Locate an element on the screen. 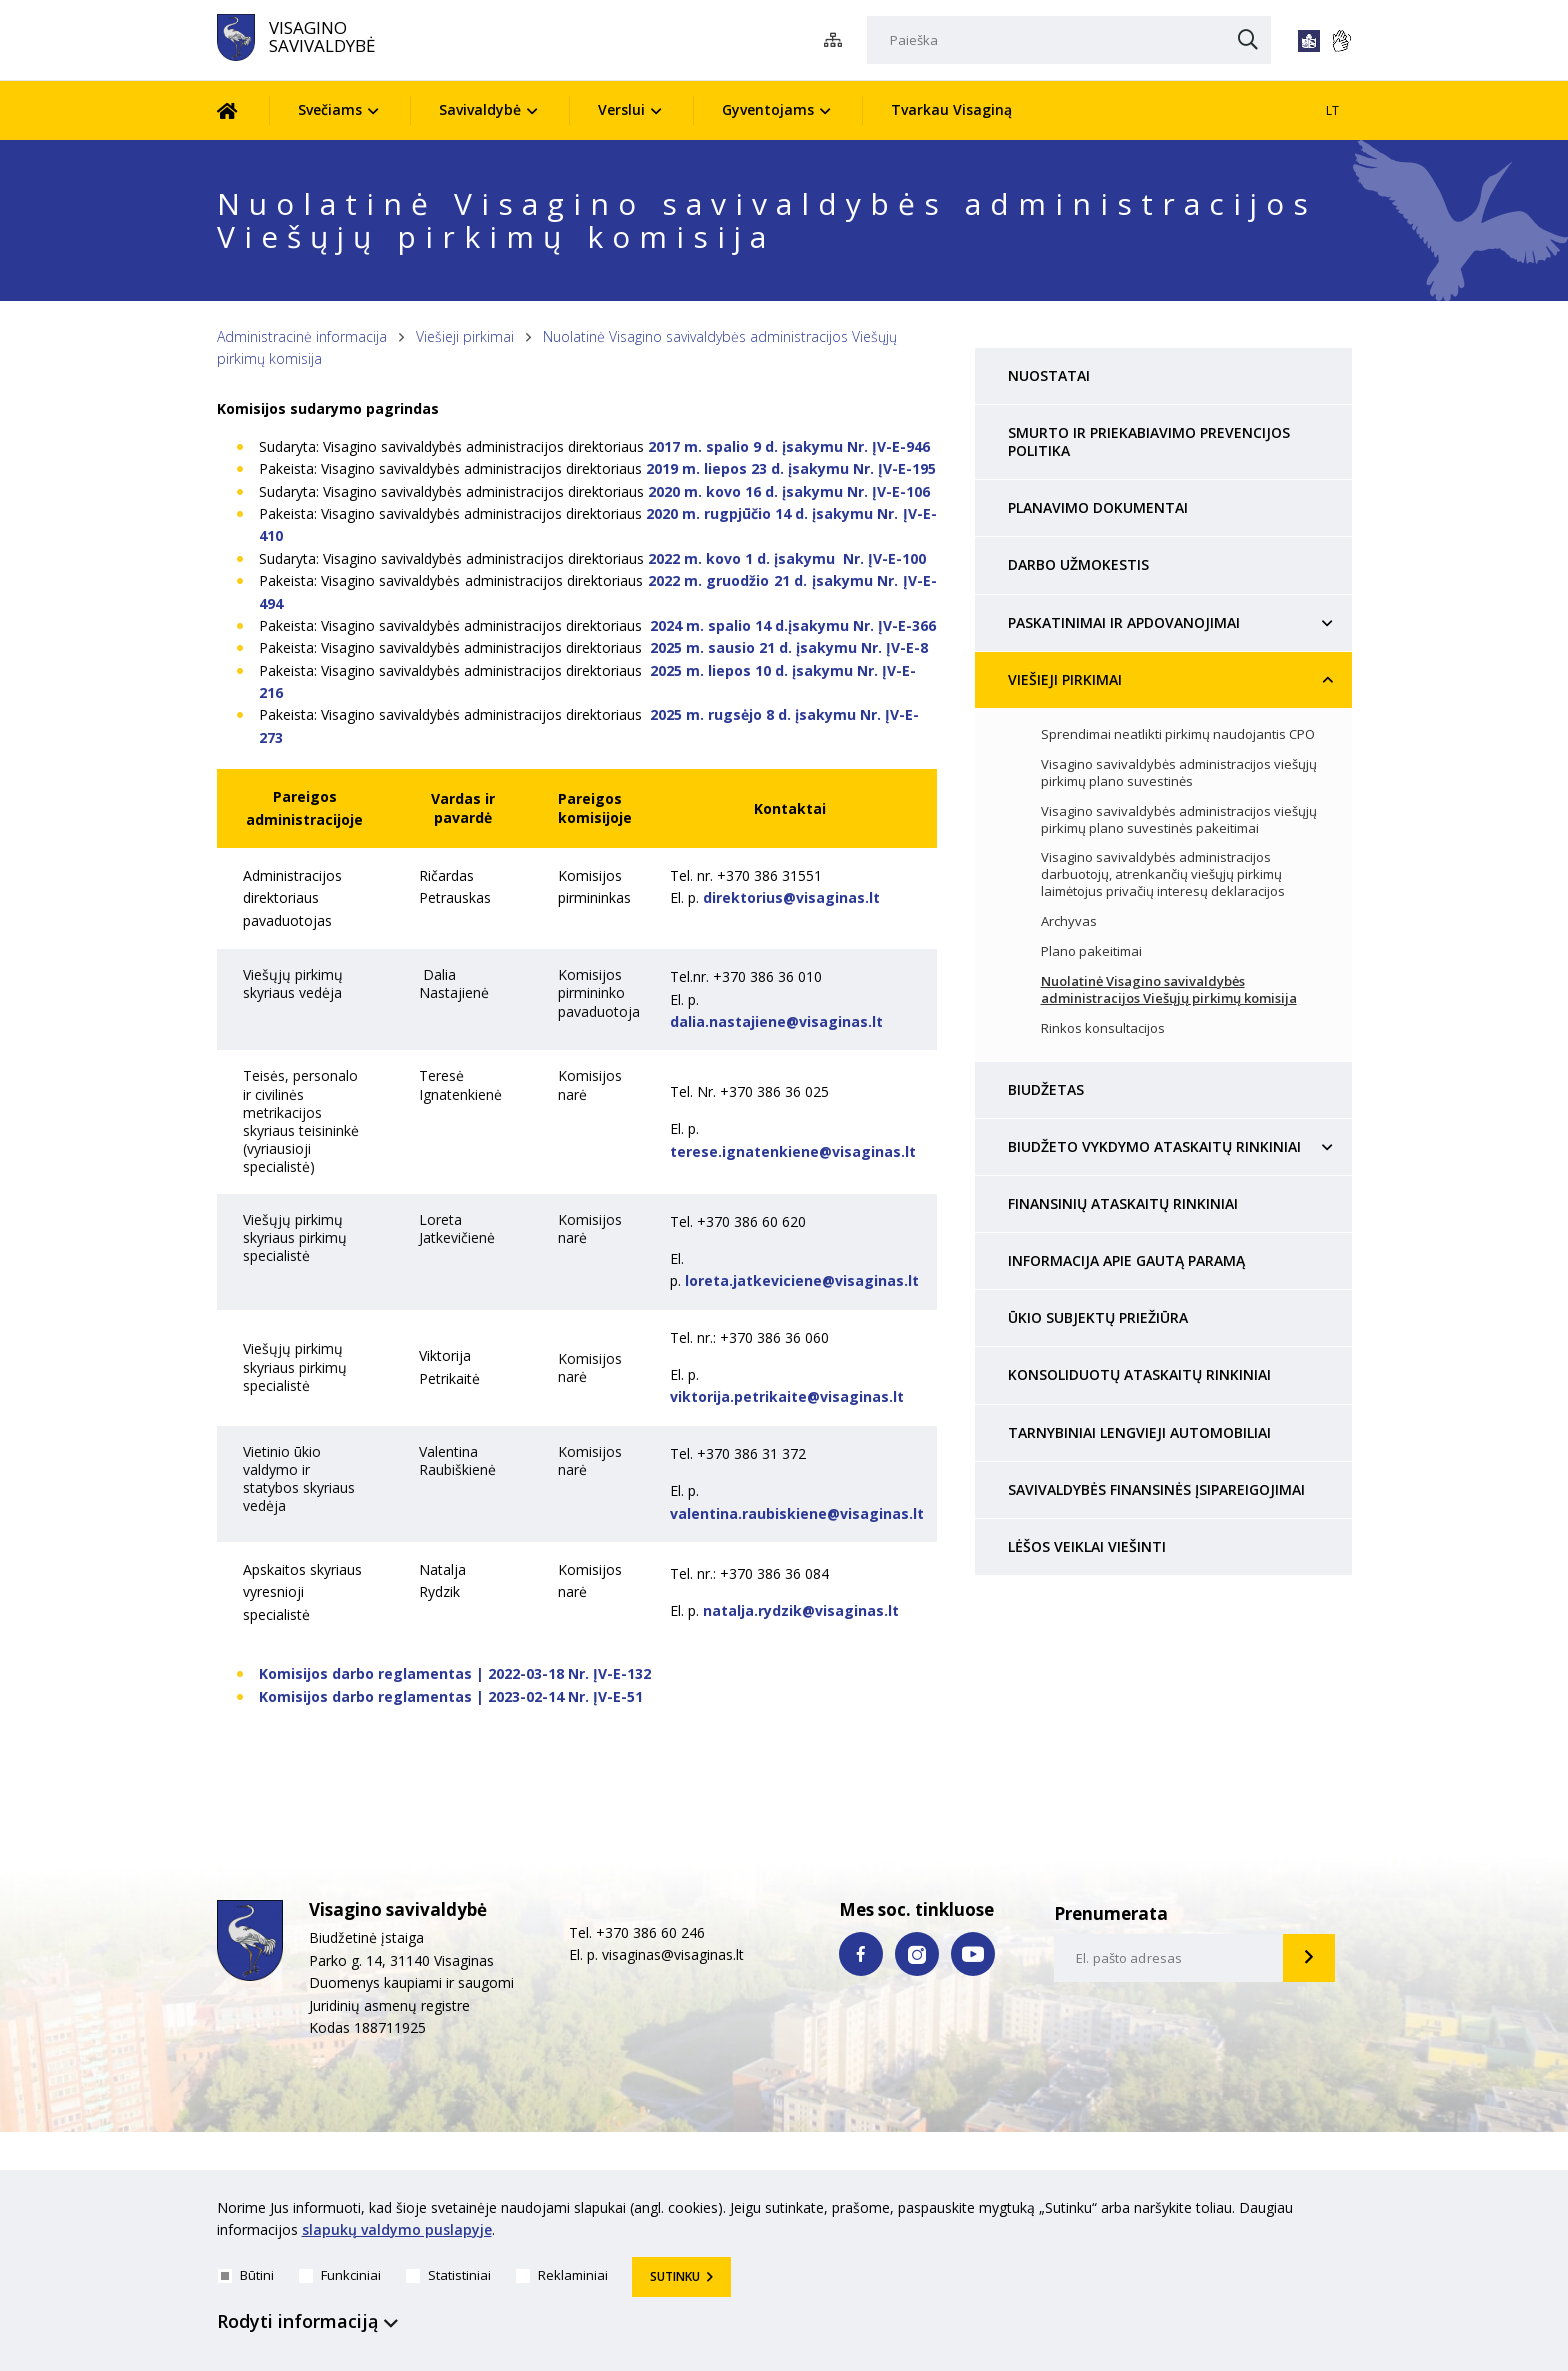  Biudžetas is located at coordinates (1046, 1089).